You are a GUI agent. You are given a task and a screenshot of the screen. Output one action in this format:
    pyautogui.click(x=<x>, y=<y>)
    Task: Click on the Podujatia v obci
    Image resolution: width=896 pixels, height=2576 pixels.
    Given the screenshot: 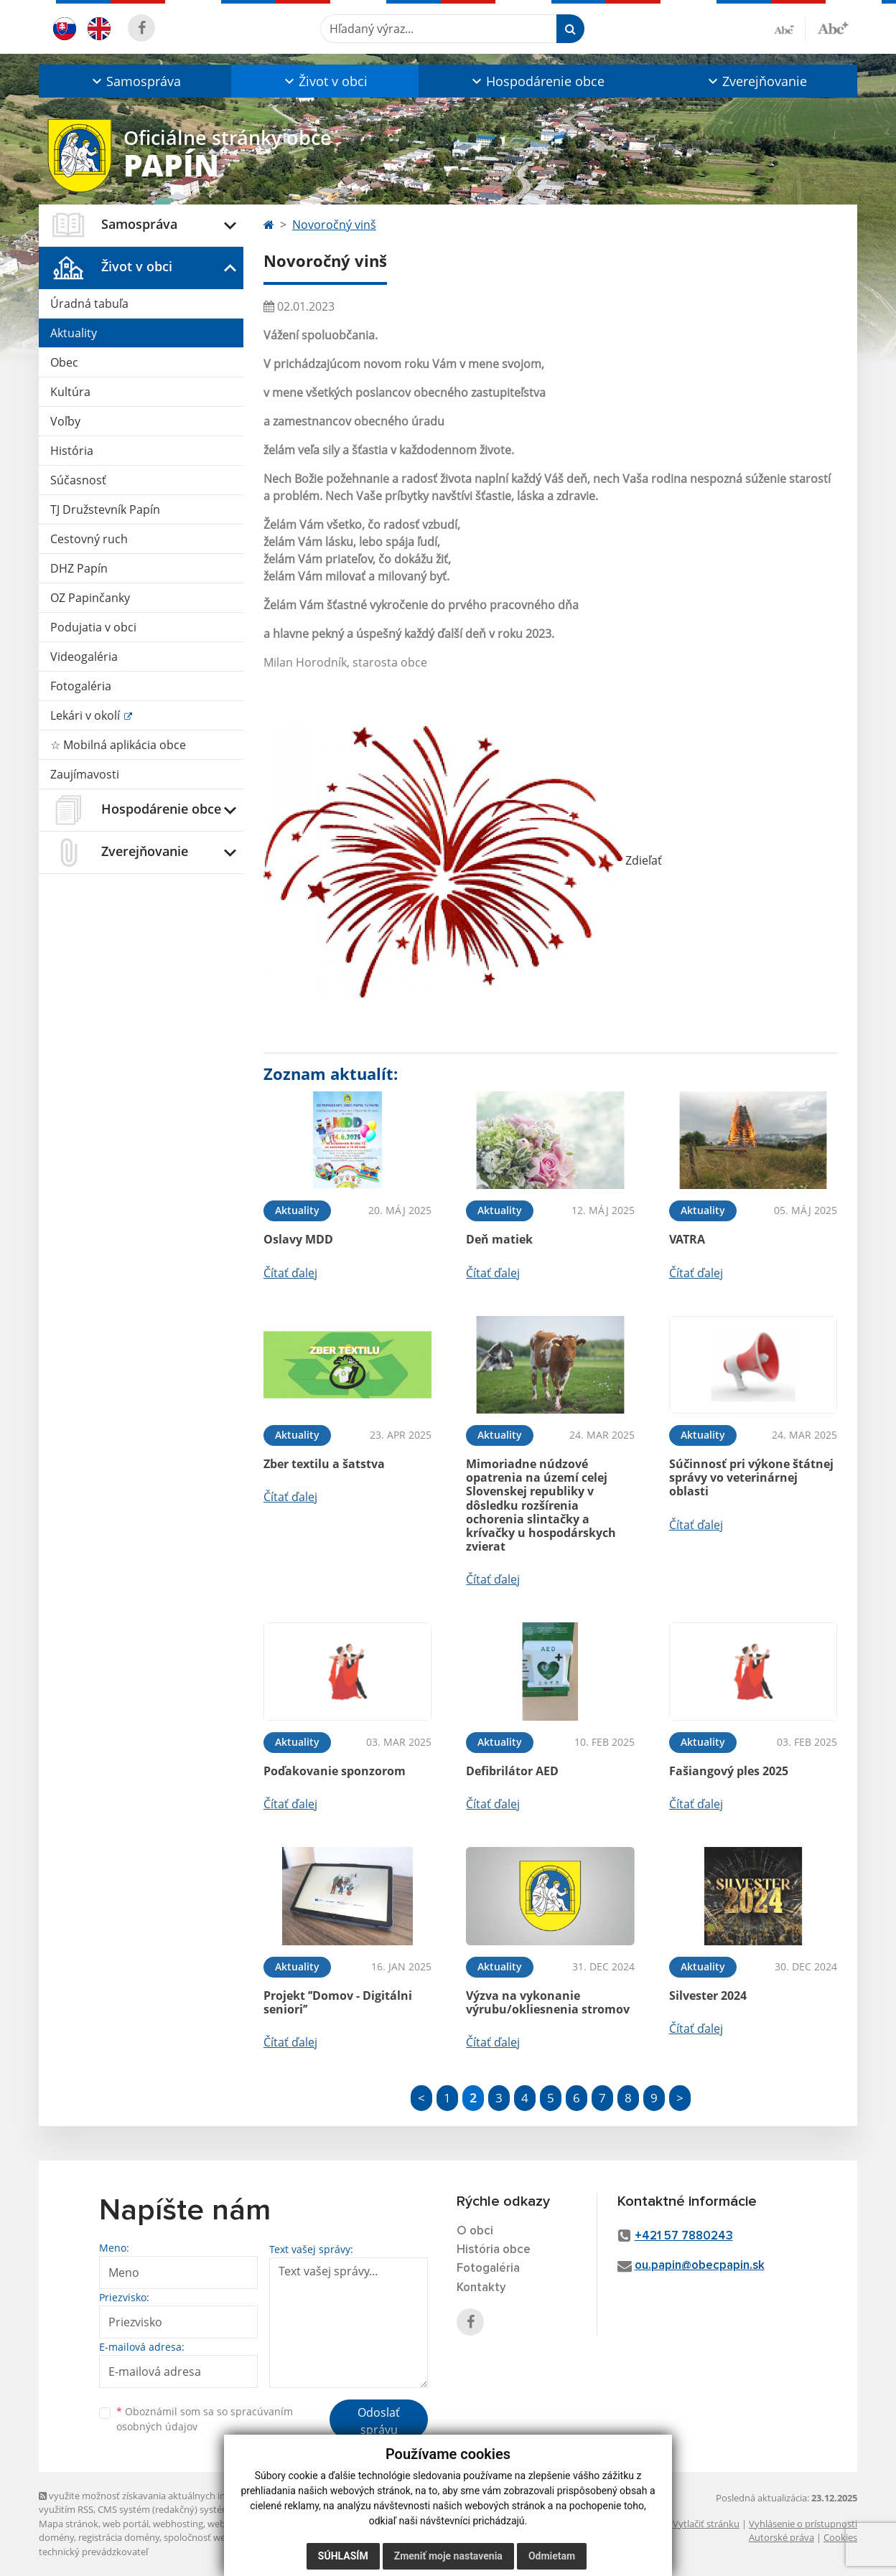 What is the action you would take?
    pyautogui.click(x=93, y=627)
    